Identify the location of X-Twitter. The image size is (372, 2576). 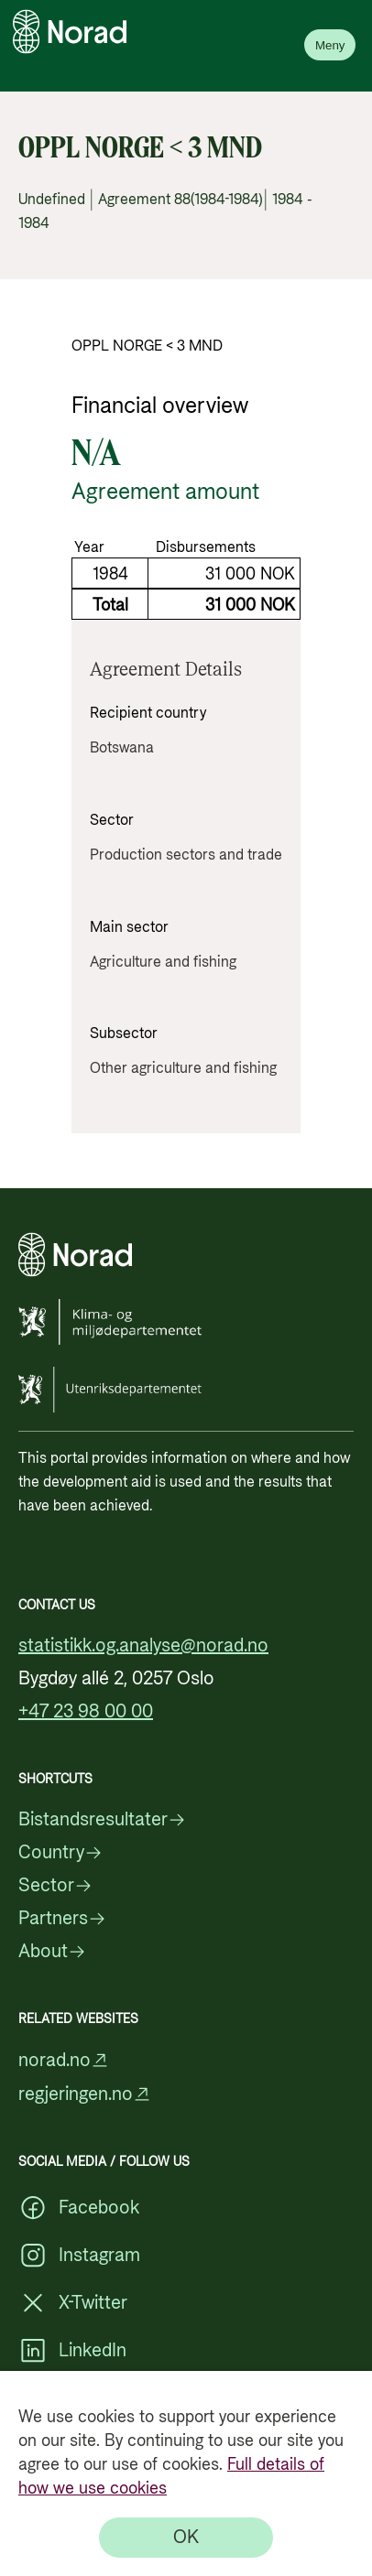
(72, 2303).